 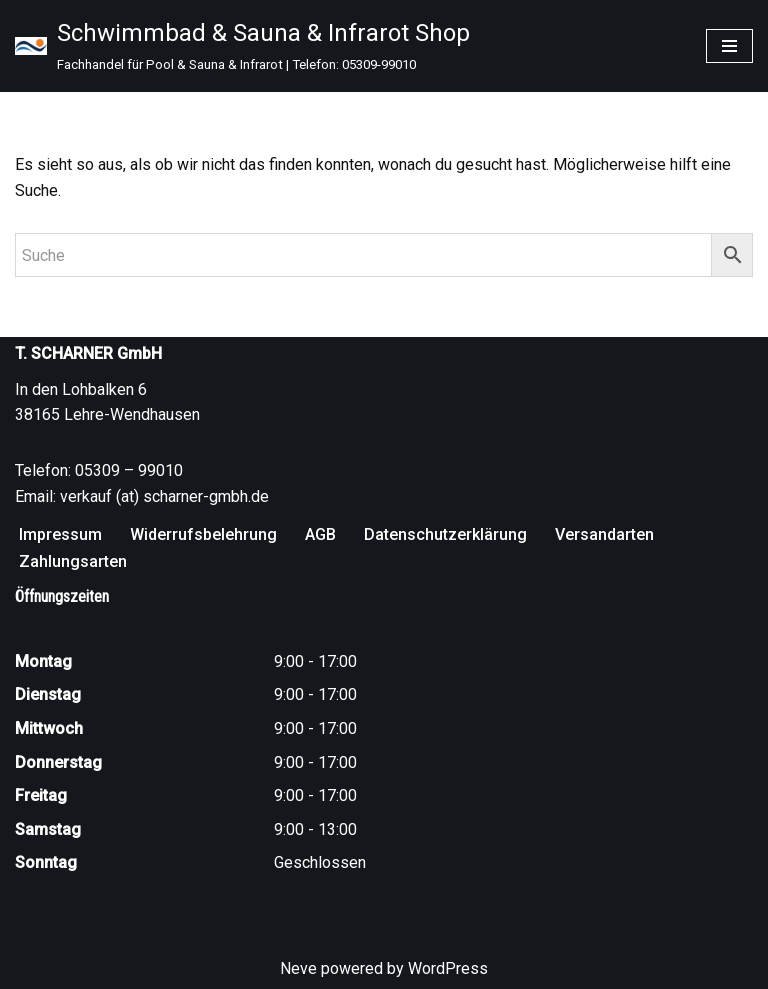 What do you see at coordinates (60, 534) in the screenshot?
I see `Impressum` at bounding box center [60, 534].